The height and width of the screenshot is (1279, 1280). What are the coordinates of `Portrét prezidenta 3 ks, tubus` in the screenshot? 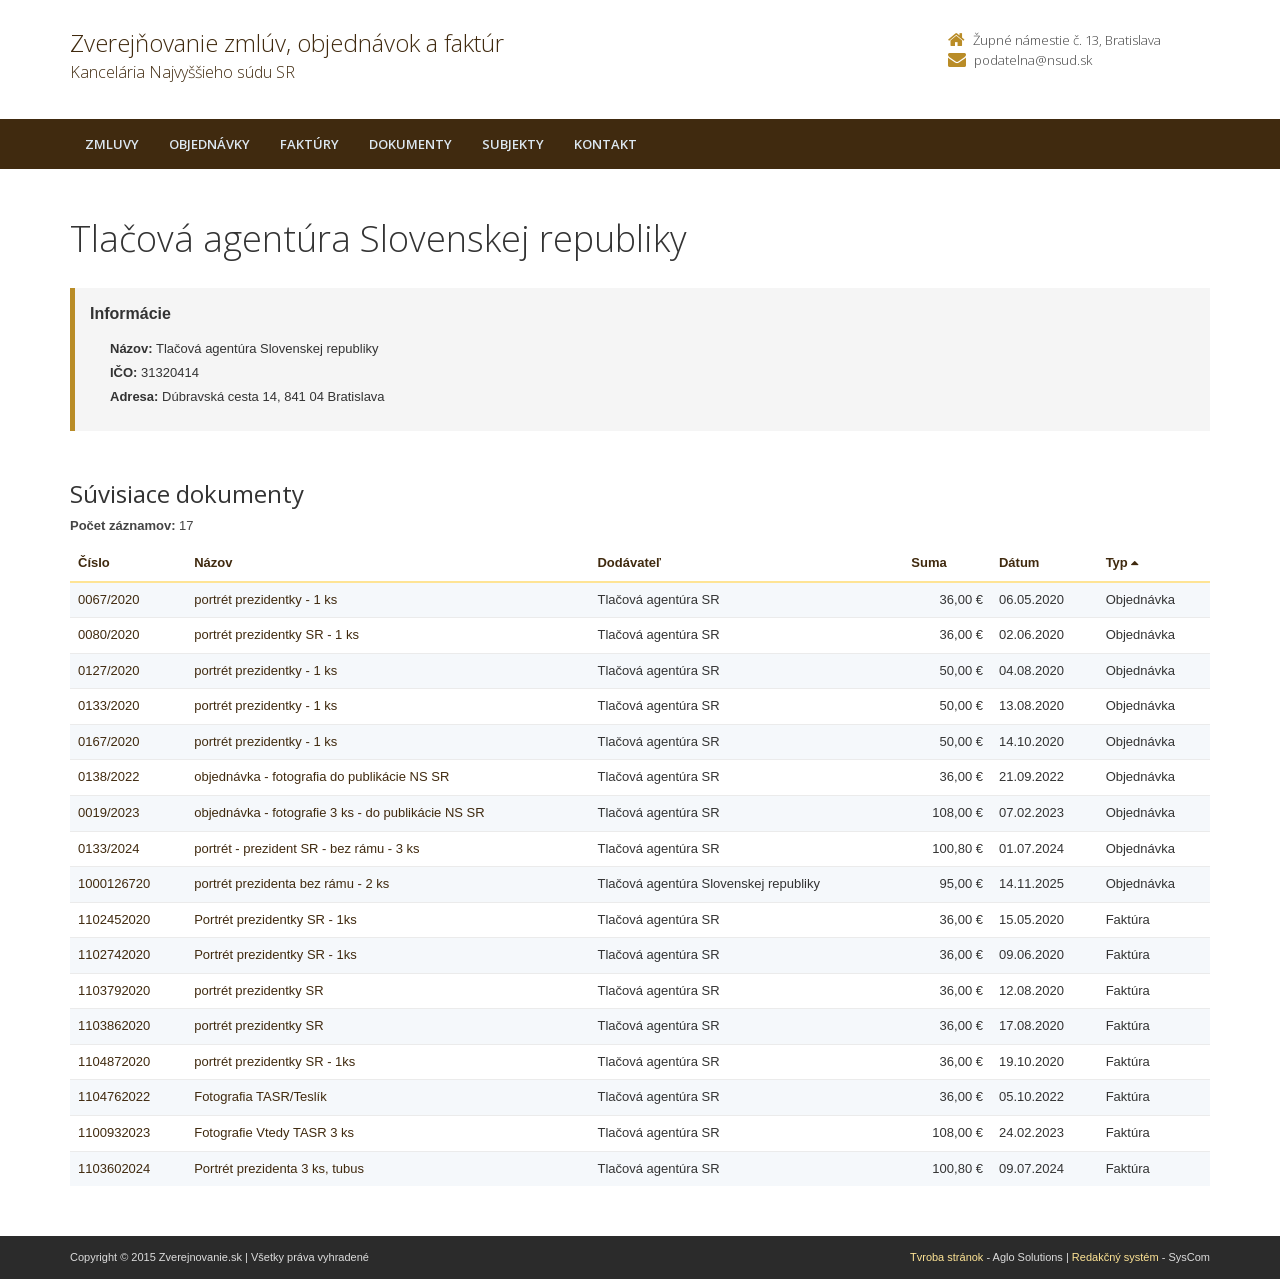 It's located at (279, 1168).